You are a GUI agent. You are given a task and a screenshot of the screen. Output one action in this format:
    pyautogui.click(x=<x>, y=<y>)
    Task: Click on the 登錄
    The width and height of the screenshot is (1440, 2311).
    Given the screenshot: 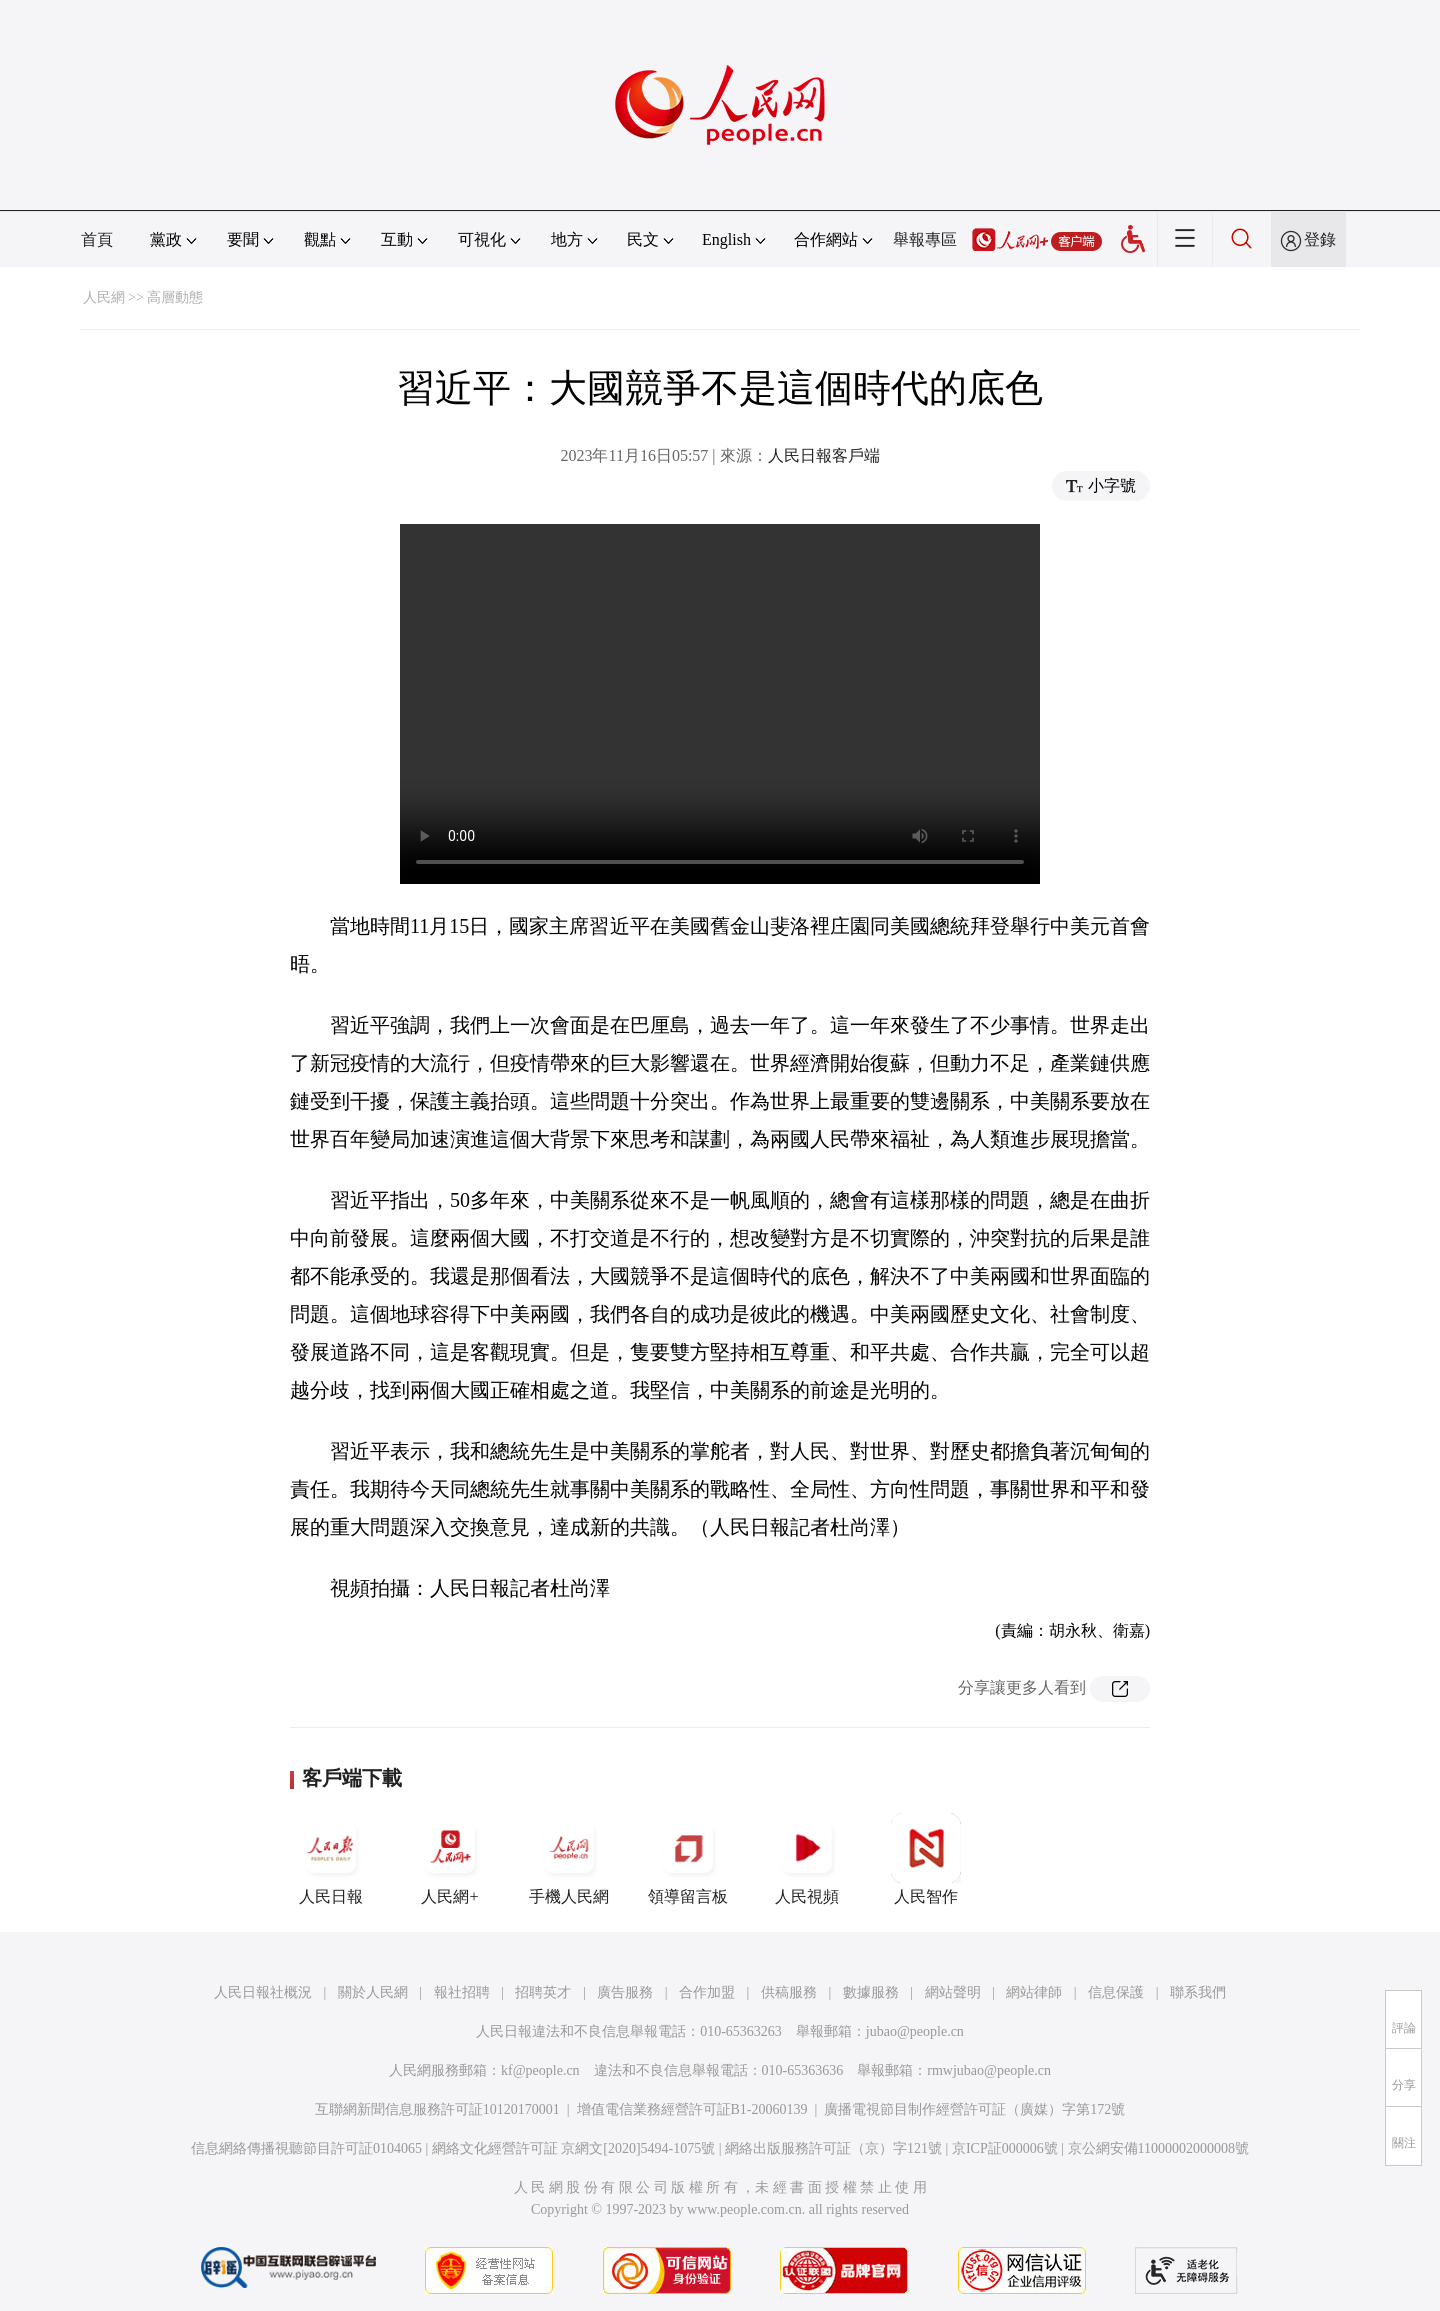 What is the action you would take?
    pyautogui.click(x=1320, y=239)
    